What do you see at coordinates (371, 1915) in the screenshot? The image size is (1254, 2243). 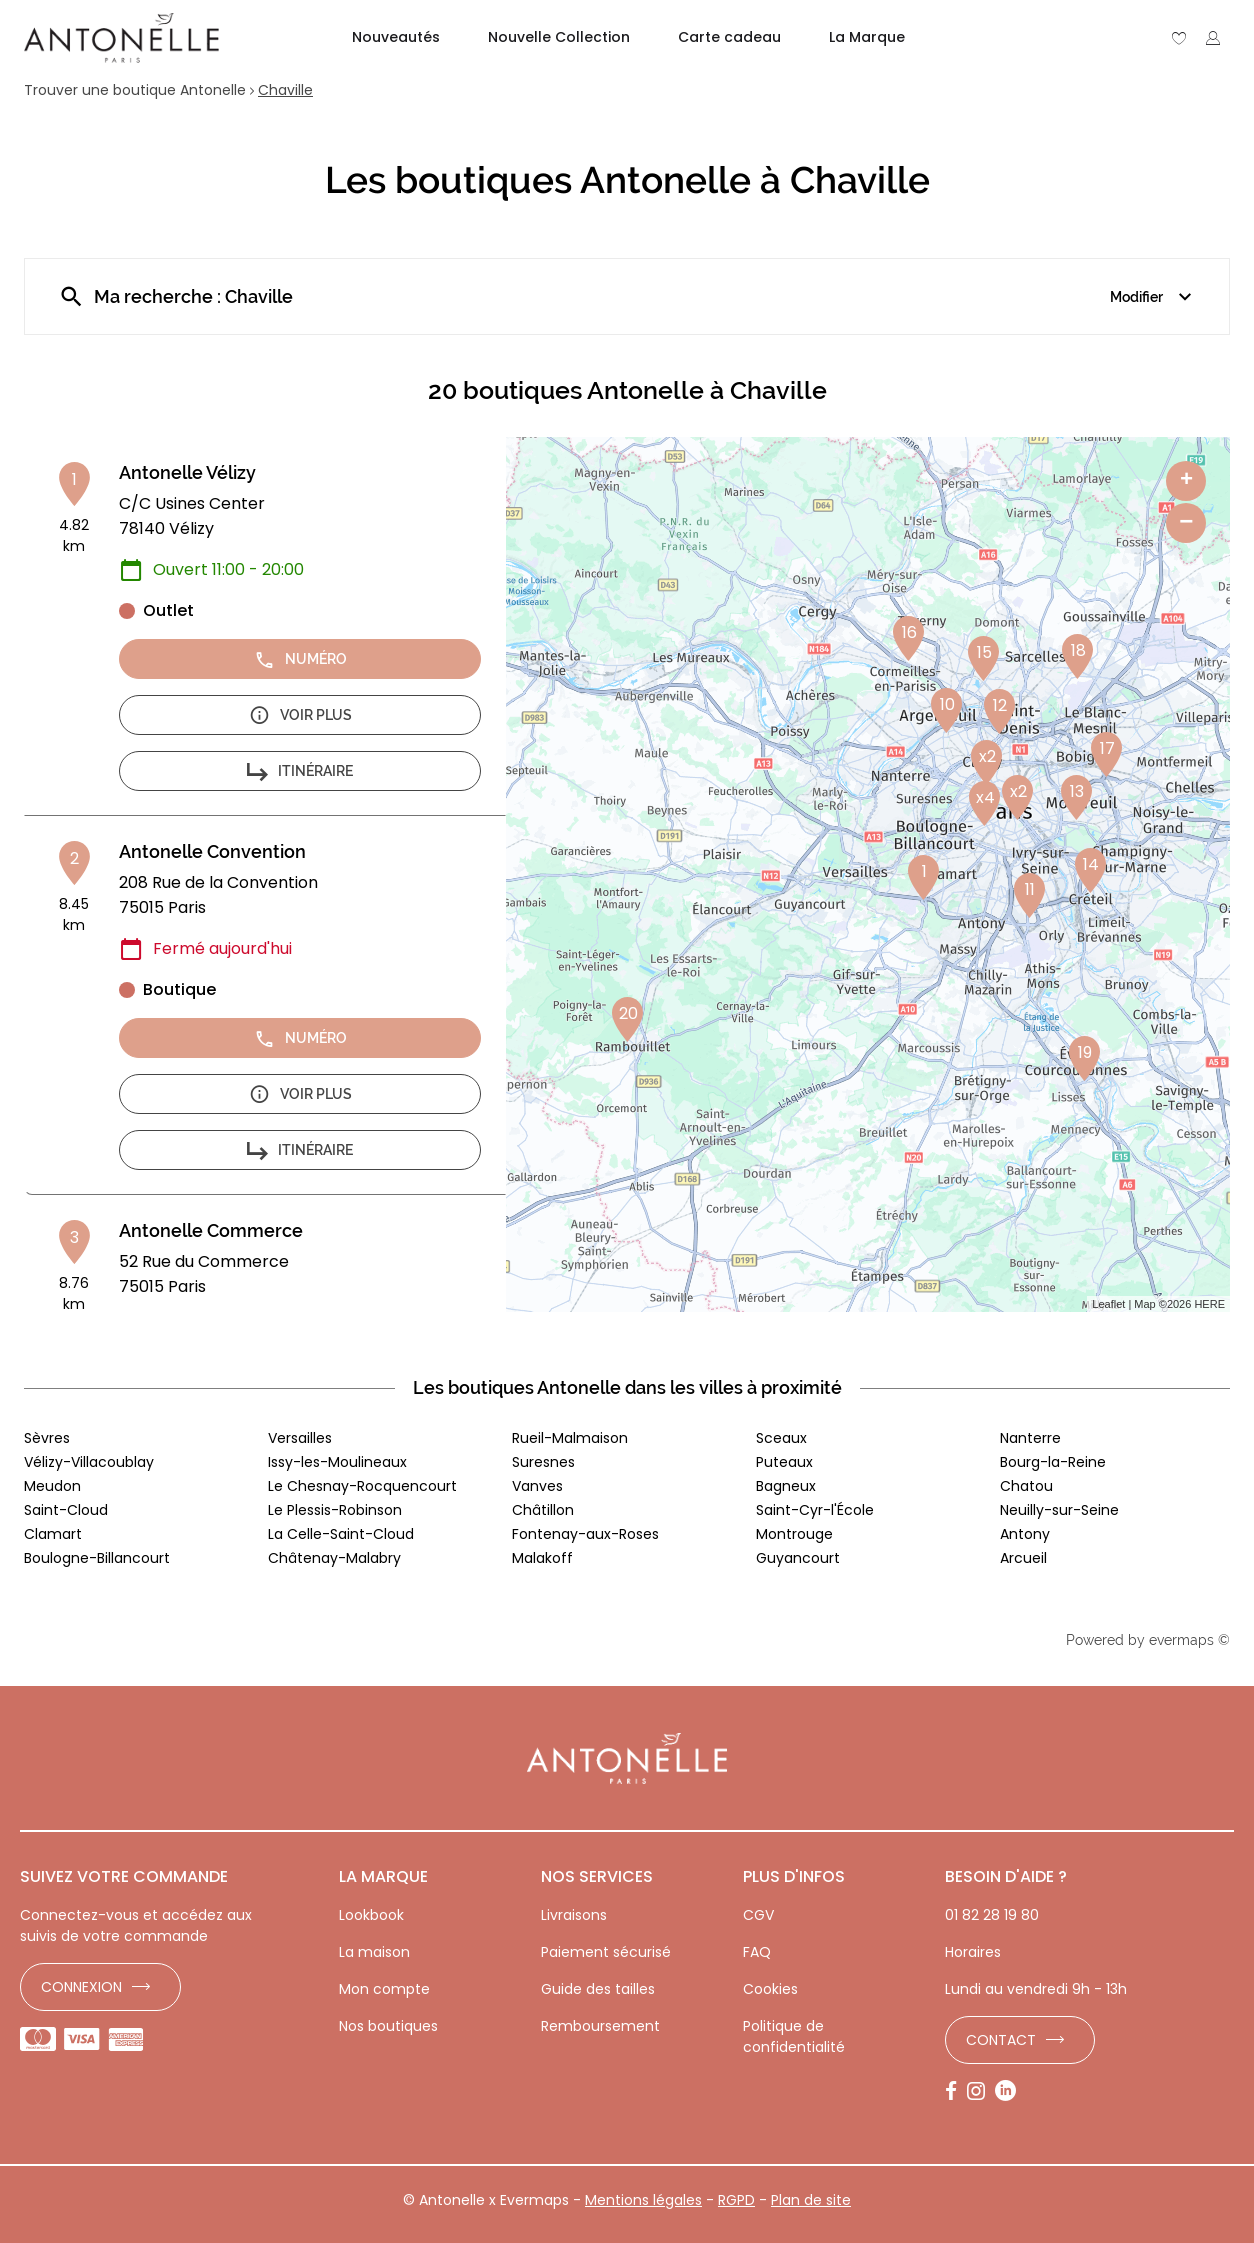 I see `Lookbook` at bounding box center [371, 1915].